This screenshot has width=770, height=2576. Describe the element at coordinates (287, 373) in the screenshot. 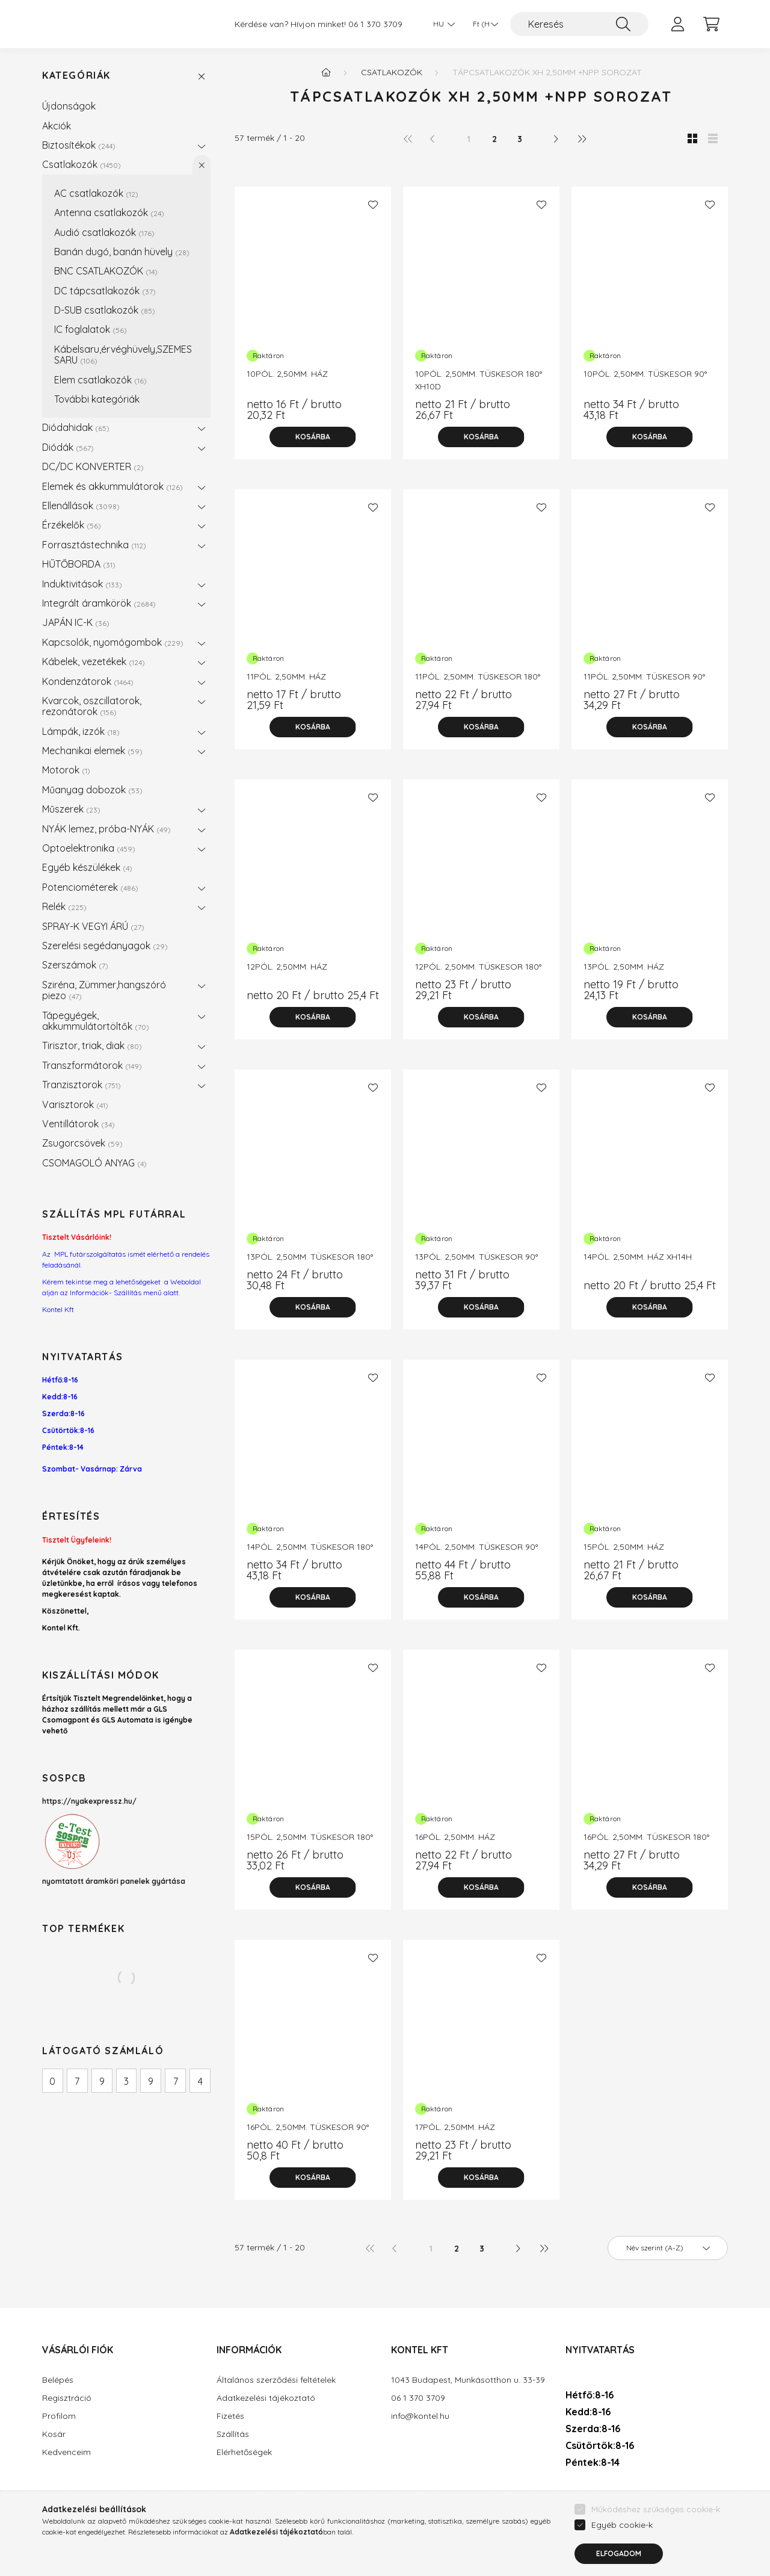

I see `10PÓL. 2,50MM. HÁZ` at that location.